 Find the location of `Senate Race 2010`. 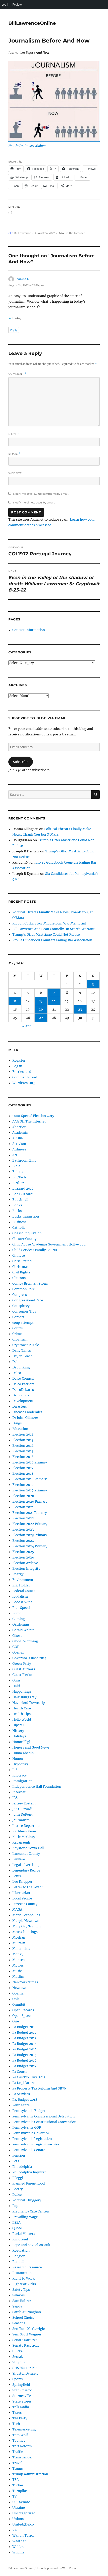

Senate Race 2010 is located at coordinates (26, 2340).